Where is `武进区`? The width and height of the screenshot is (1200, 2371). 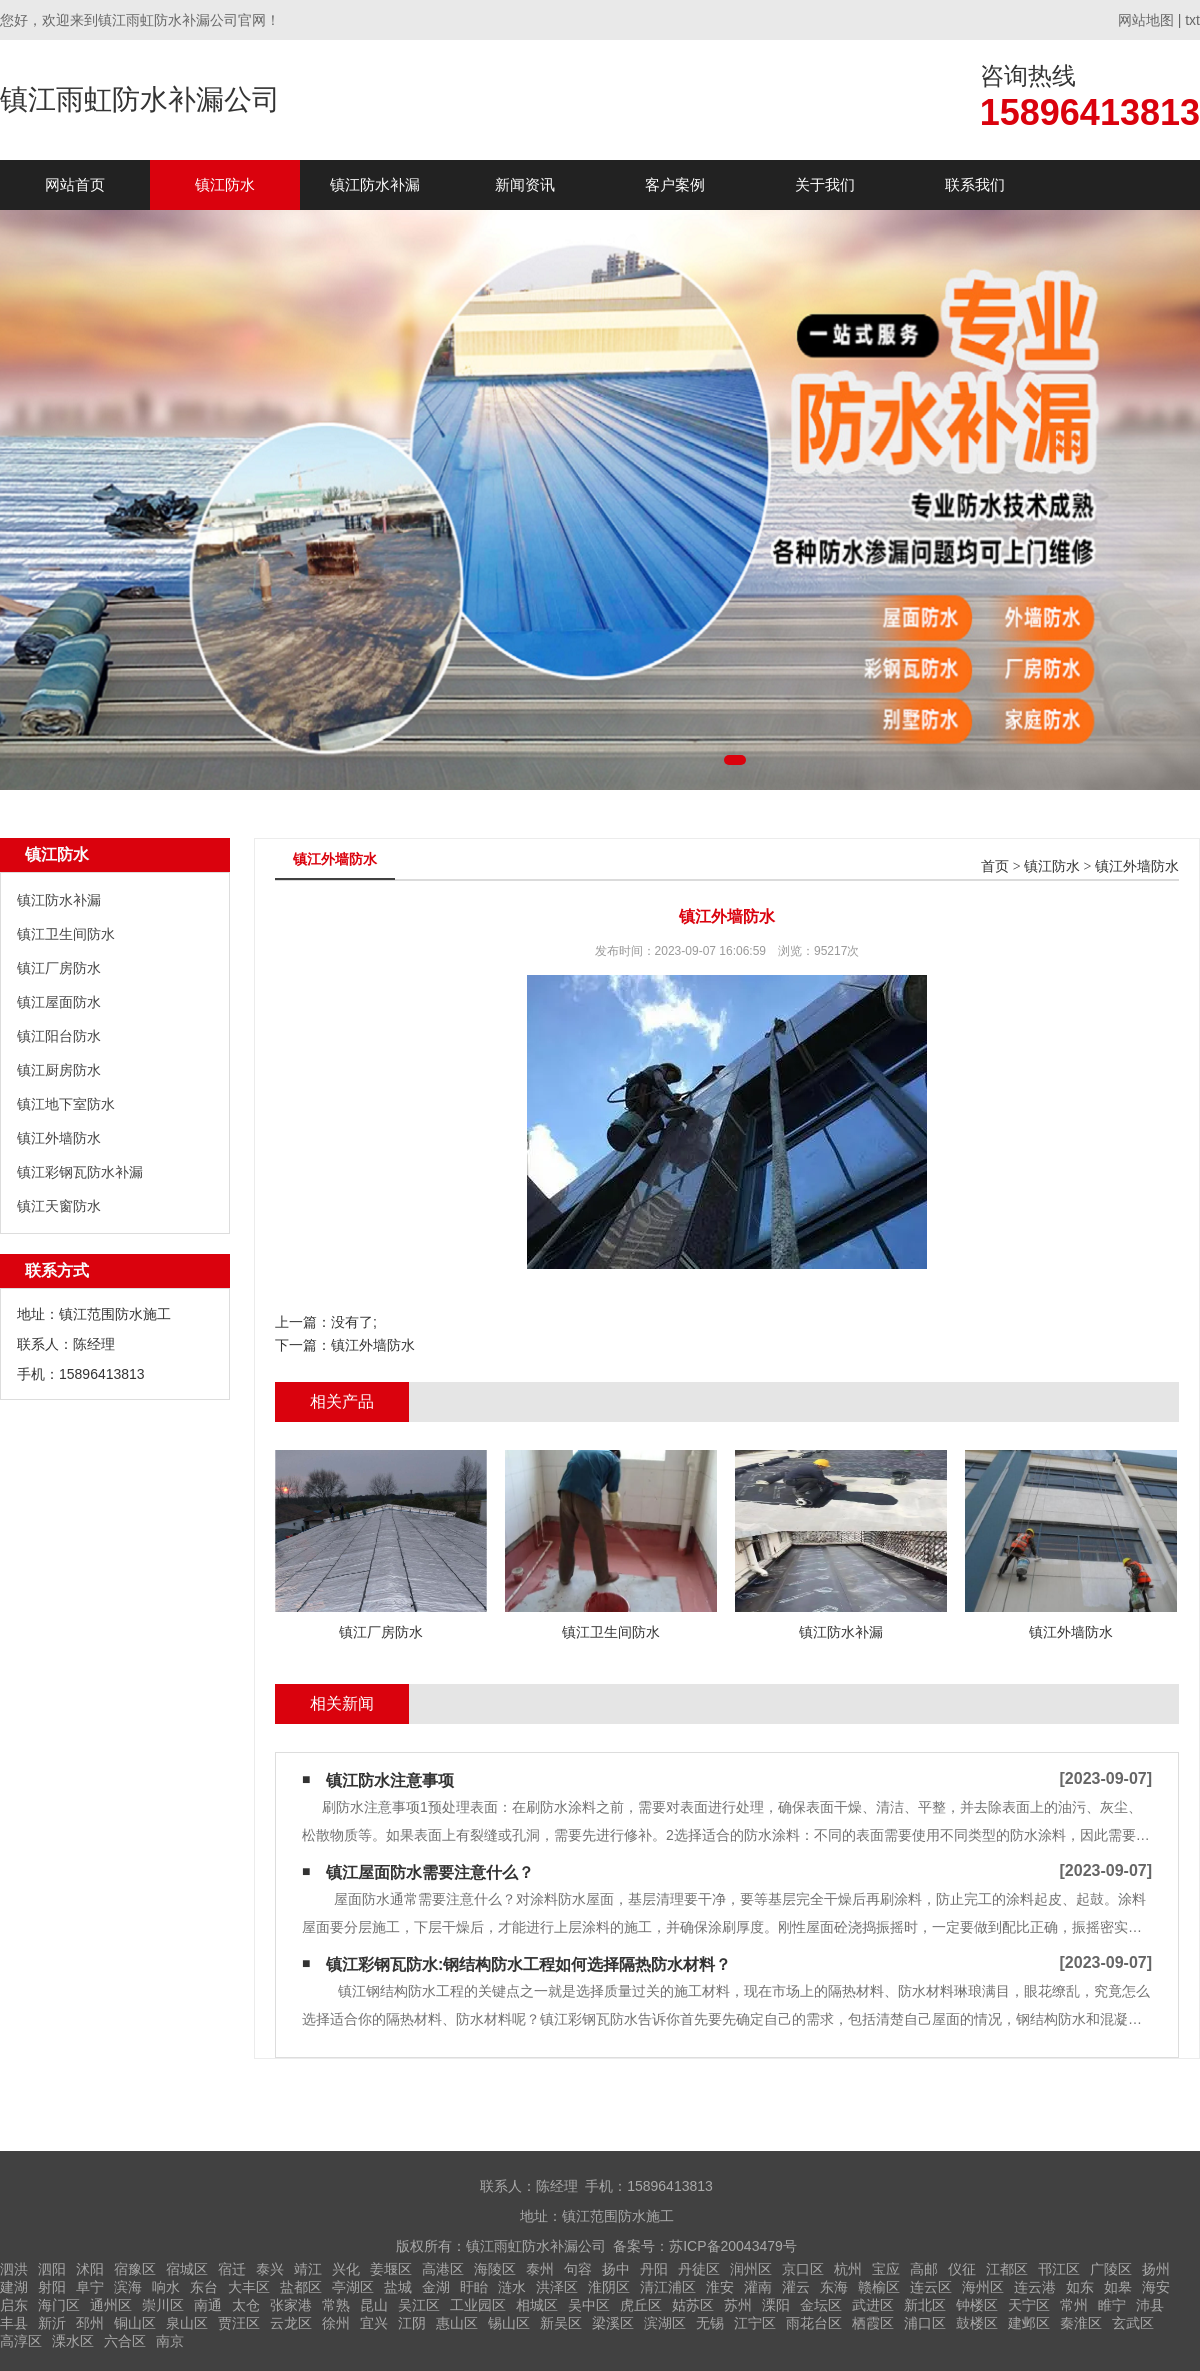 武进区 is located at coordinates (873, 2305).